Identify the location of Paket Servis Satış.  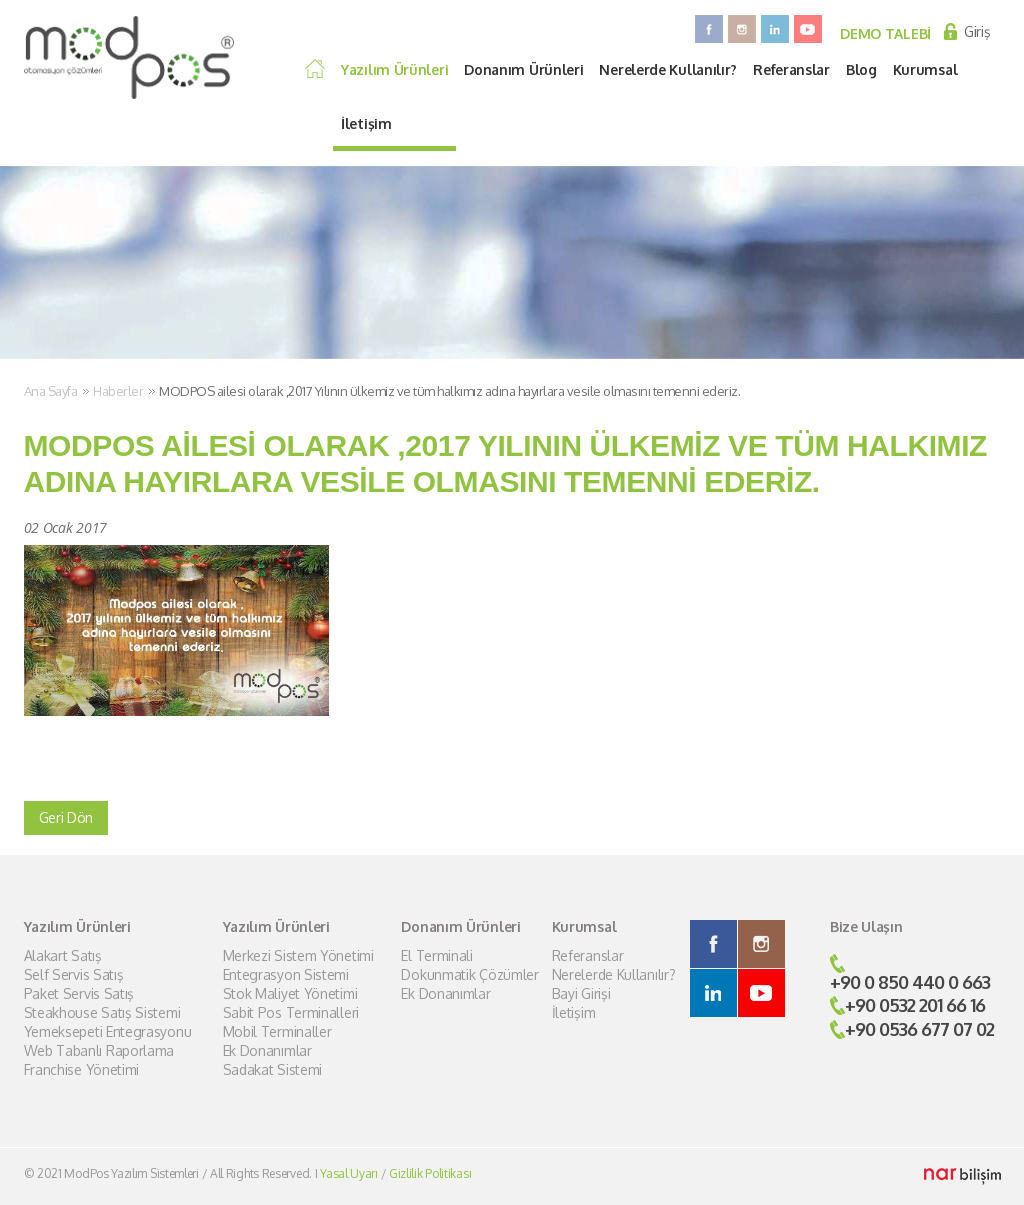
(79, 994).